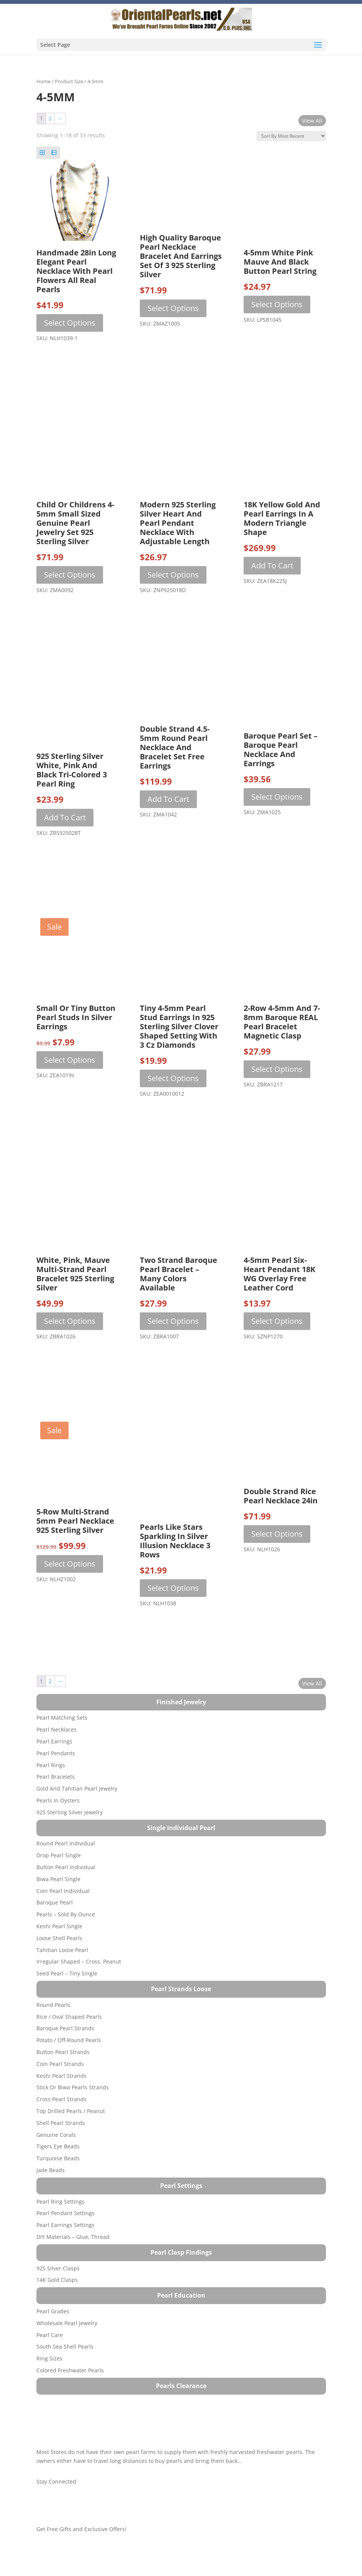  I want to click on Pearl Pendant Settings, so click(65, 2213).